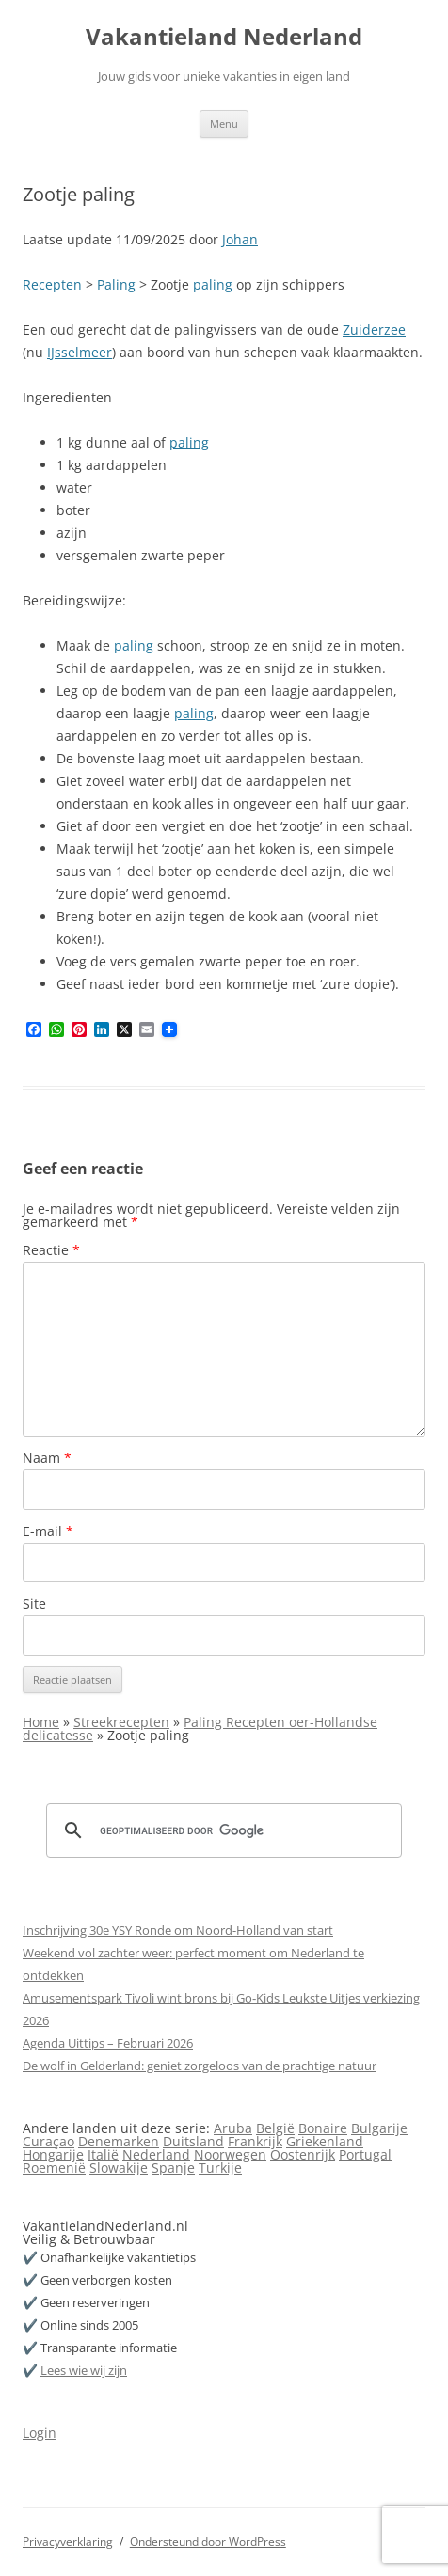 This screenshot has height=2576, width=448. I want to click on Roemenië, so click(54, 2167).